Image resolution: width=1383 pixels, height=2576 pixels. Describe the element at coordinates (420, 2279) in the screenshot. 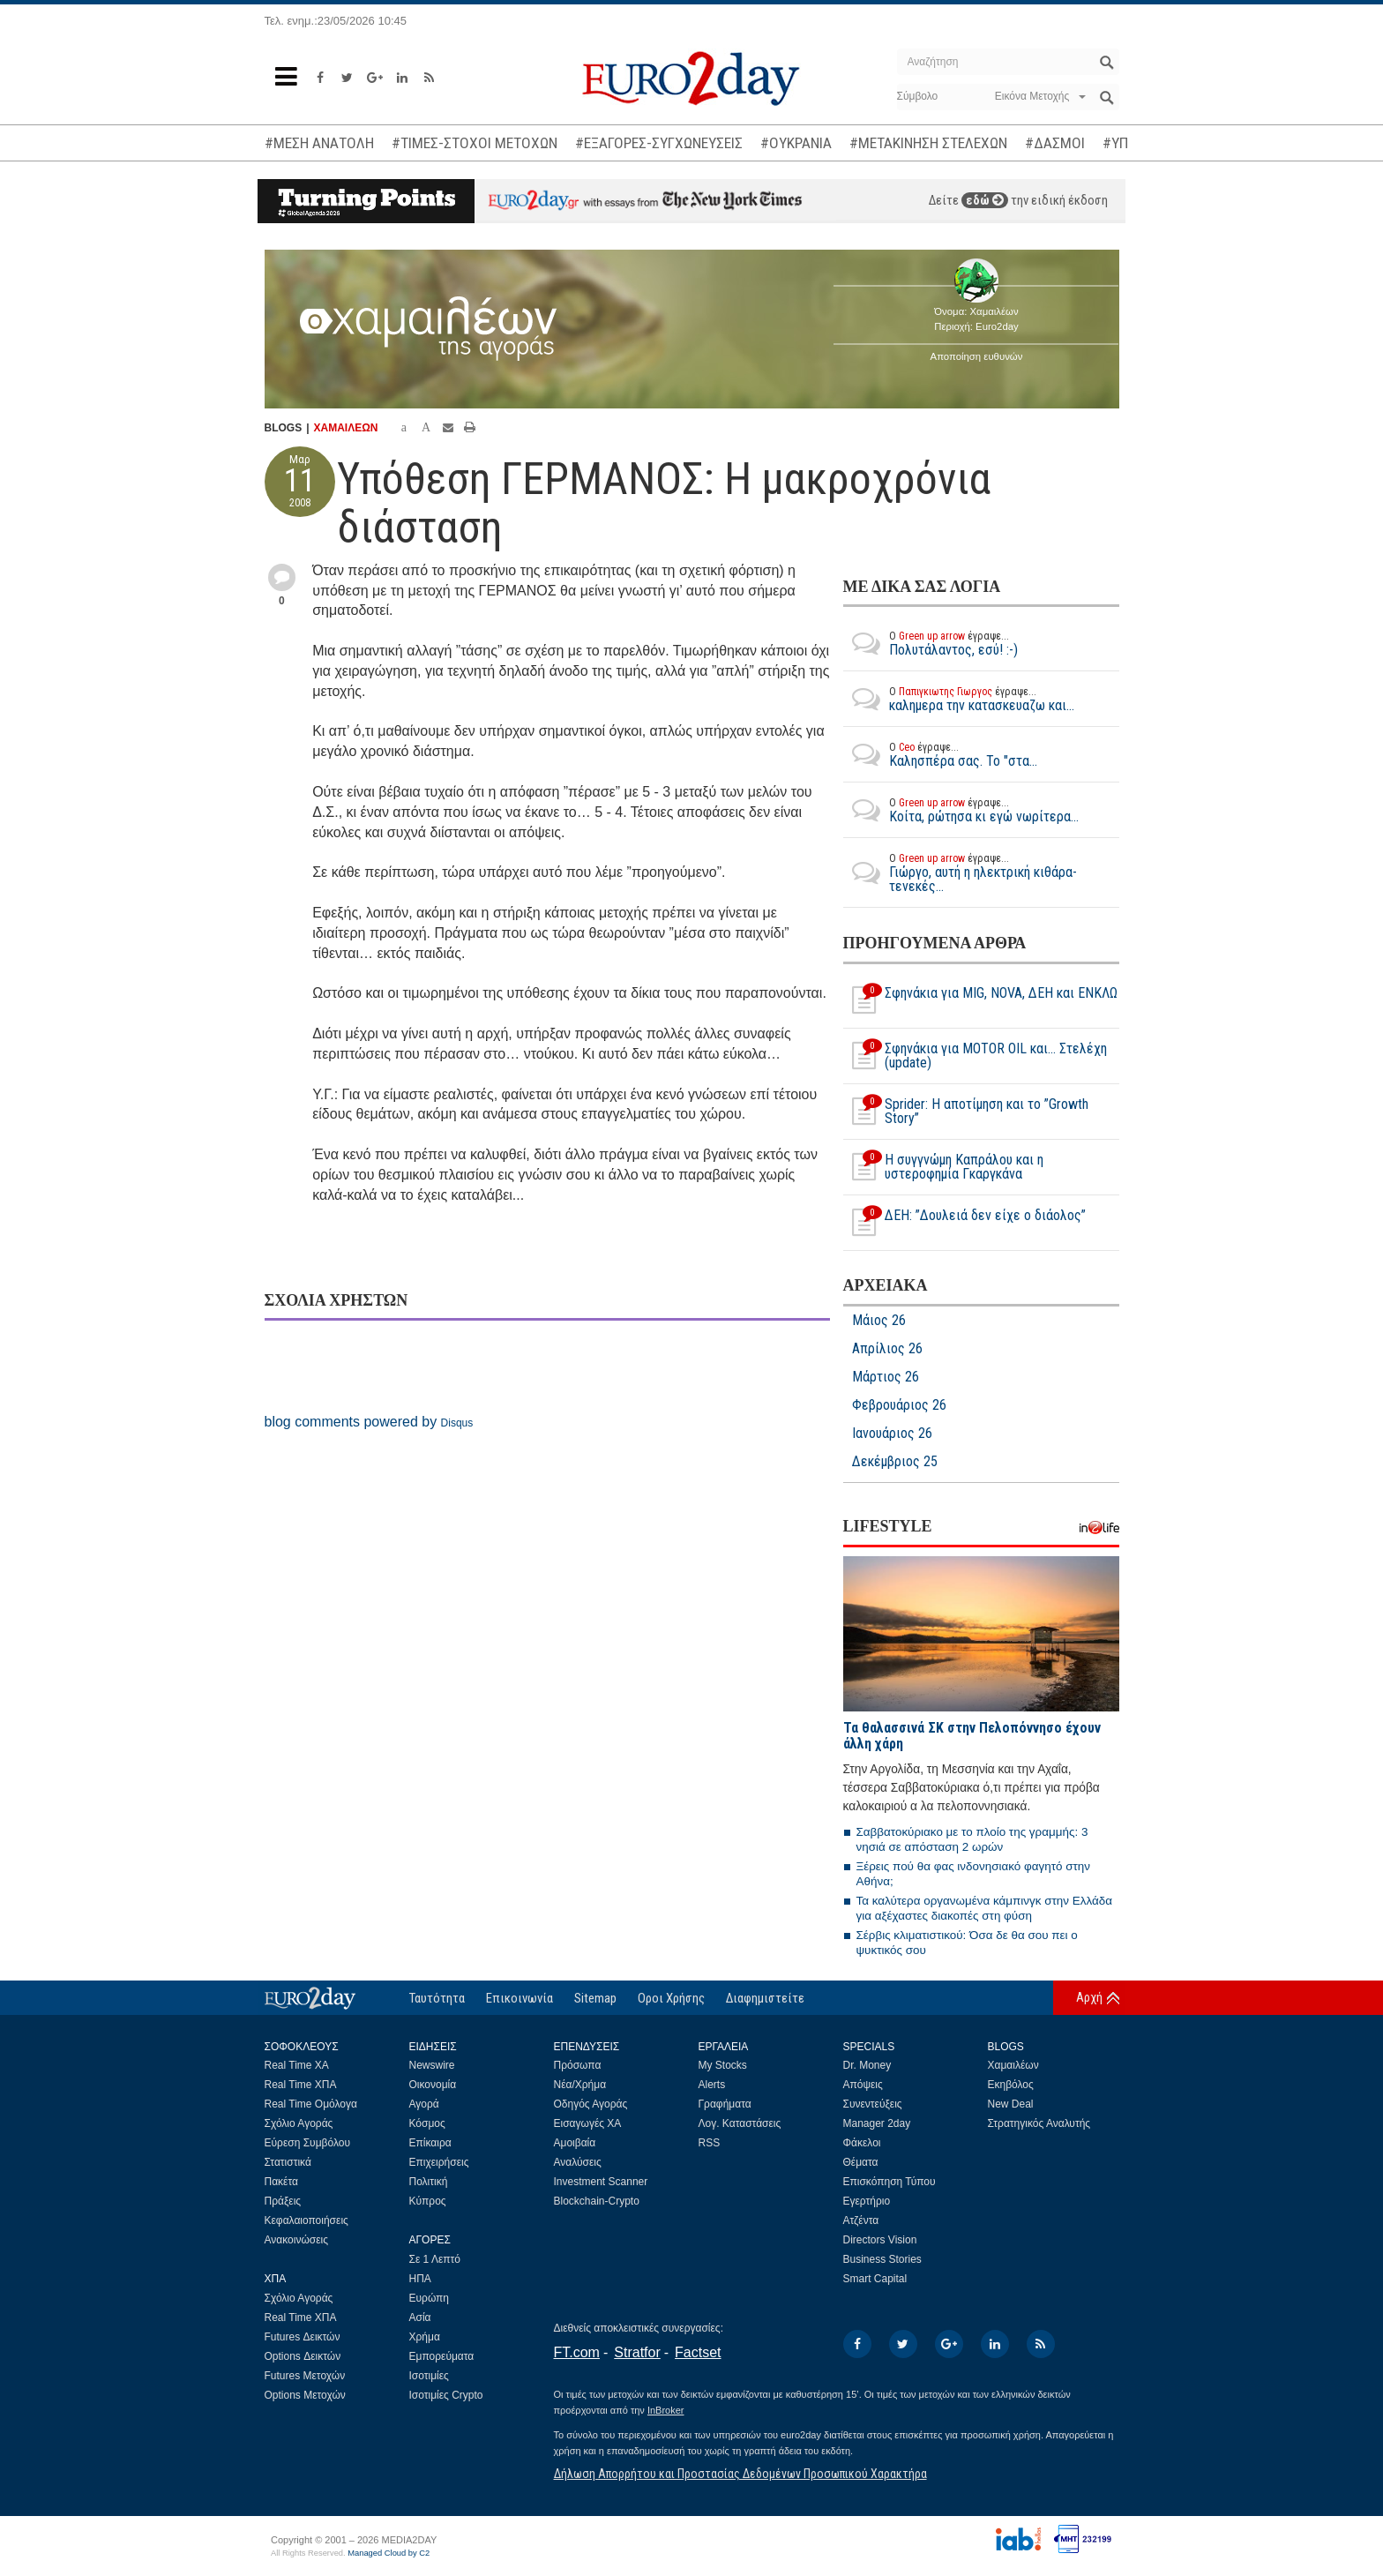

I see `ΗΠΑ` at that location.